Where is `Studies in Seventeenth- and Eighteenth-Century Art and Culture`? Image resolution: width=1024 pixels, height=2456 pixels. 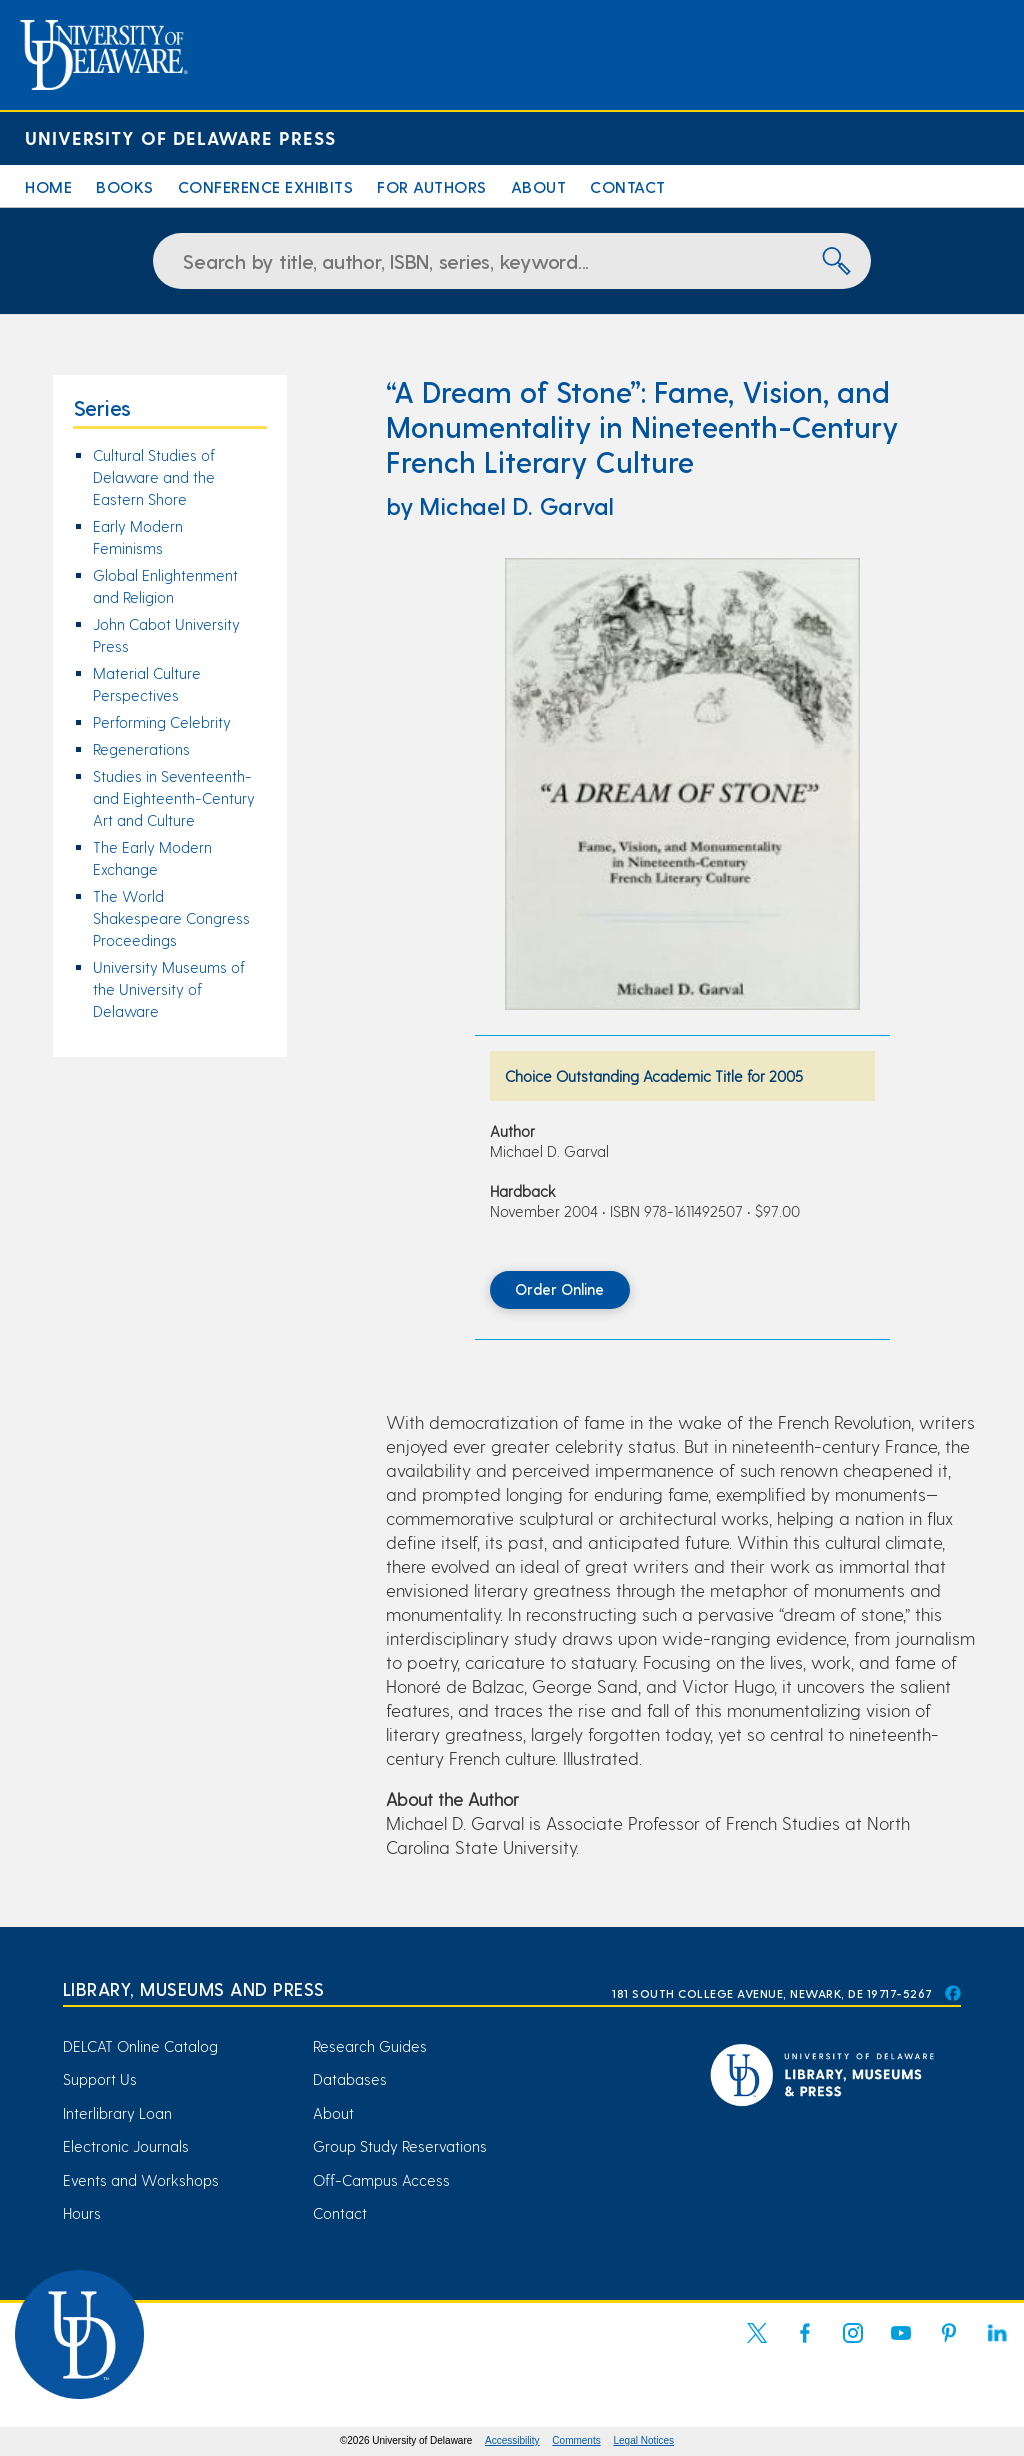 Studies in Seventeenth- and Eighteenth-Century Art and Culture is located at coordinates (174, 798).